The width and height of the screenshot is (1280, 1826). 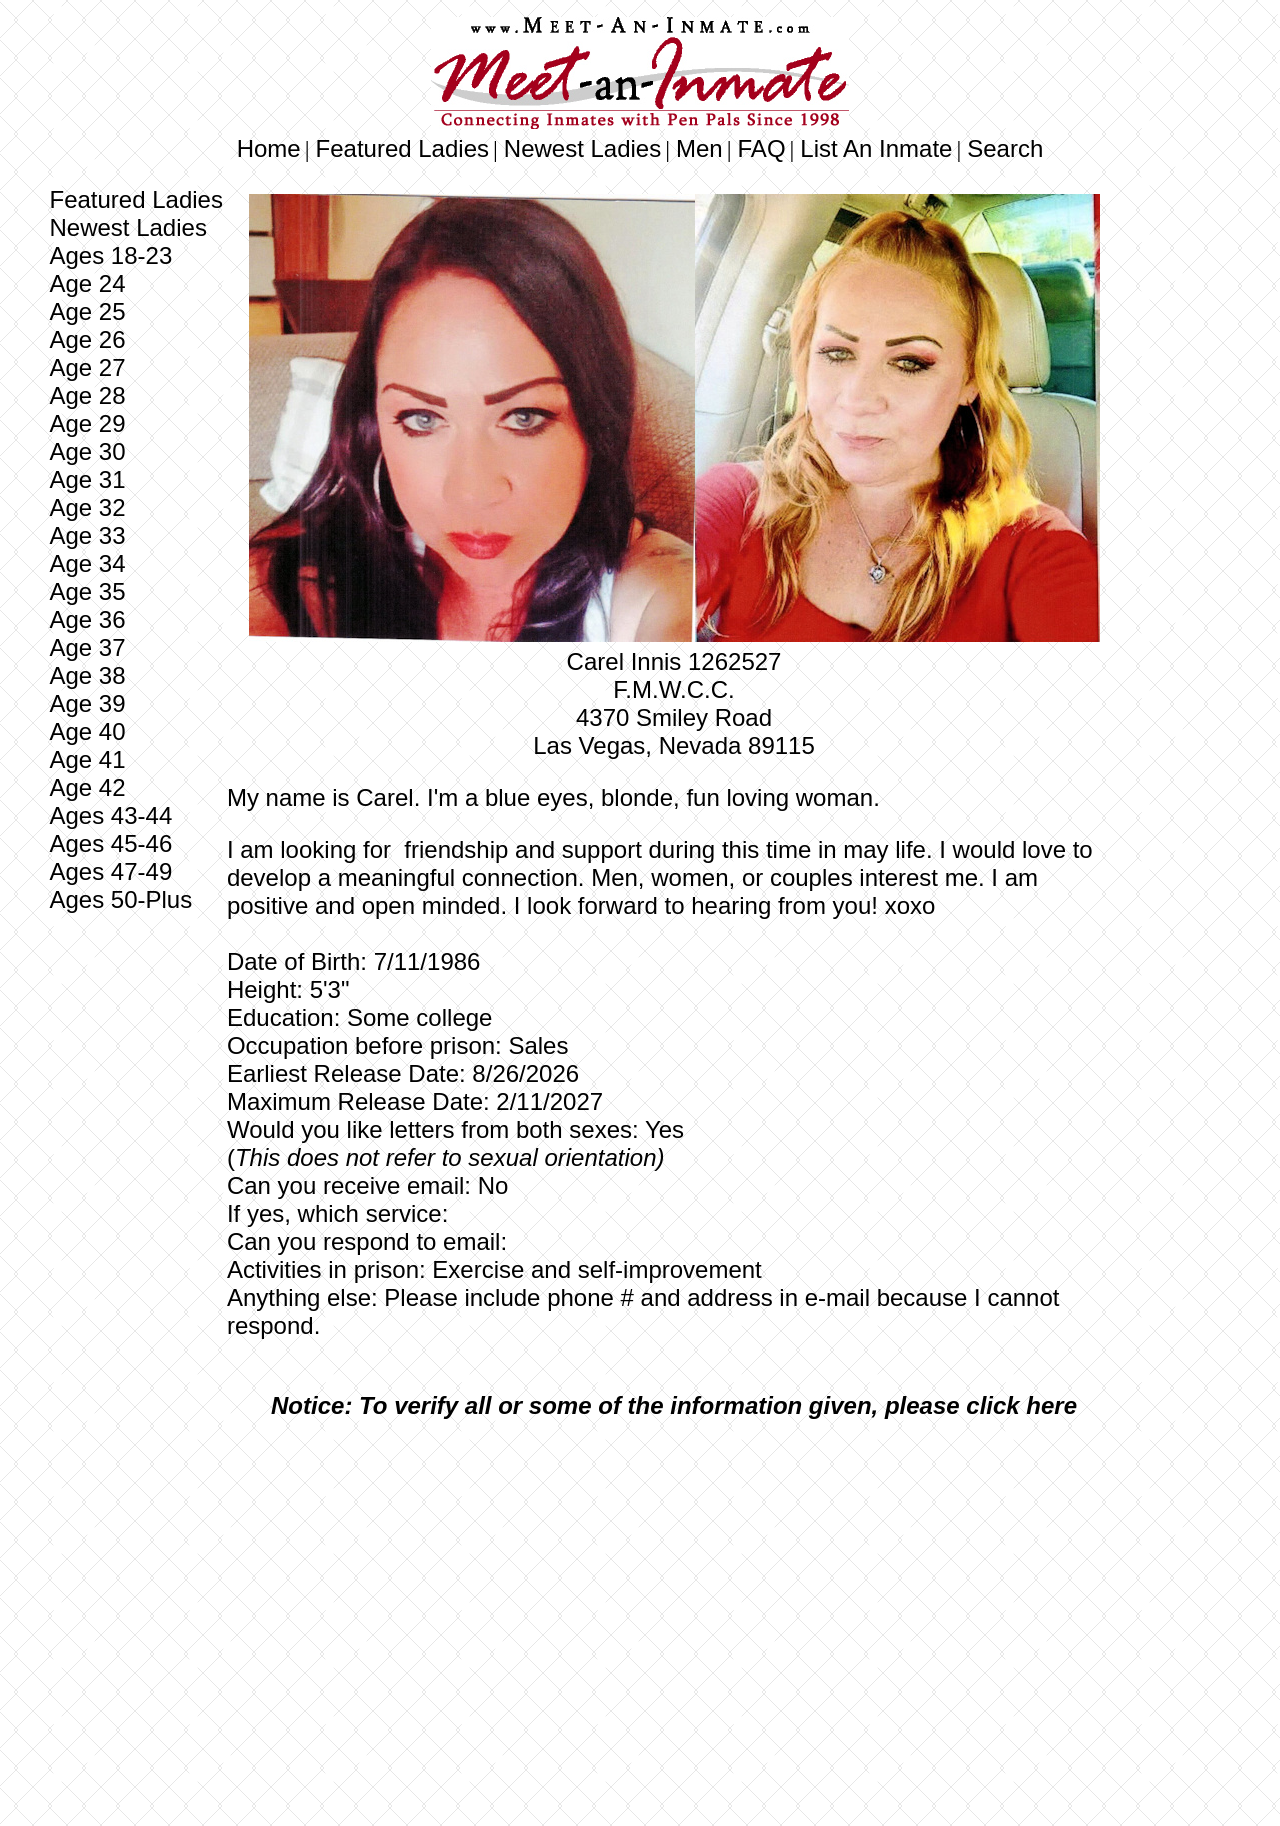 I want to click on Age 38, so click(x=87, y=675).